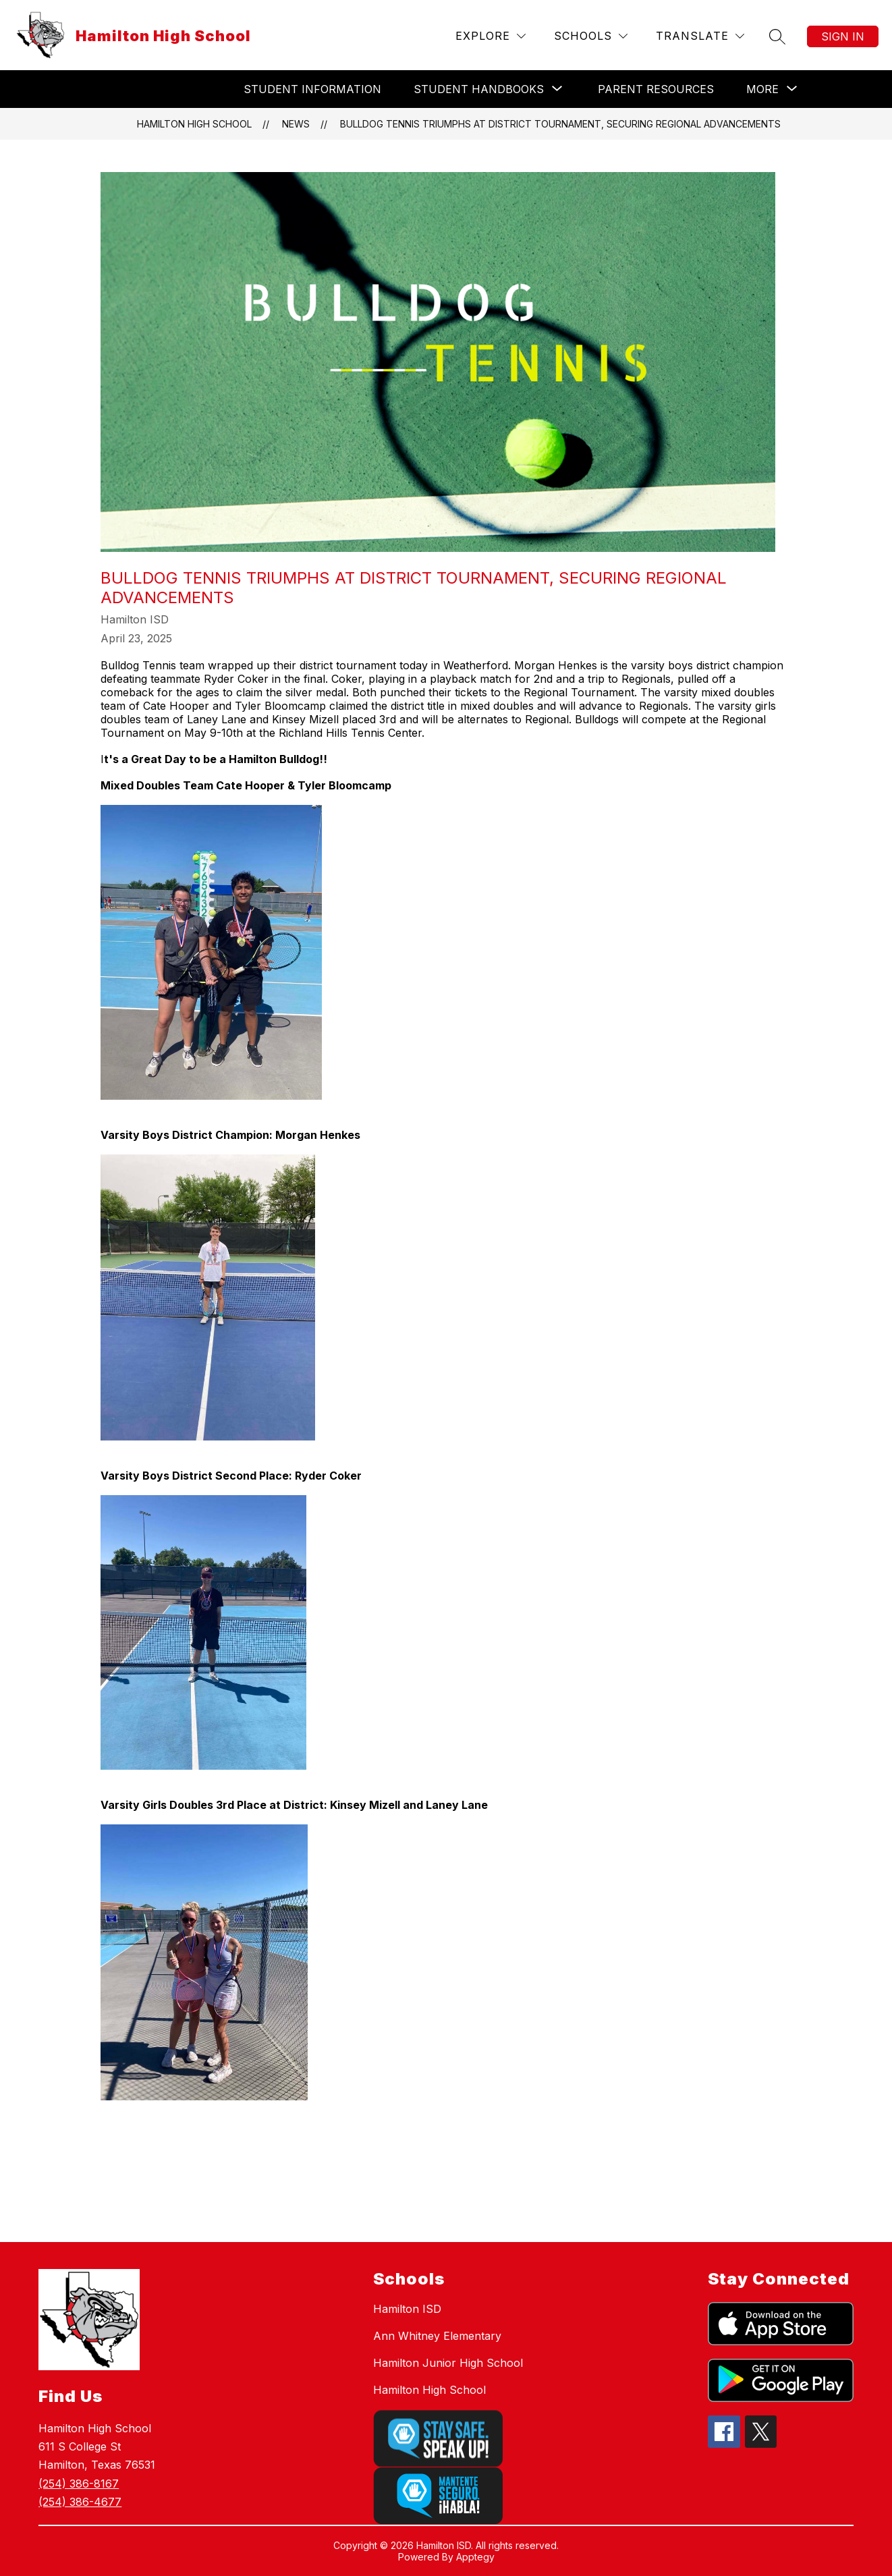  Describe the element at coordinates (448, 2363) in the screenshot. I see `Hamilton Junior High School` at that location.